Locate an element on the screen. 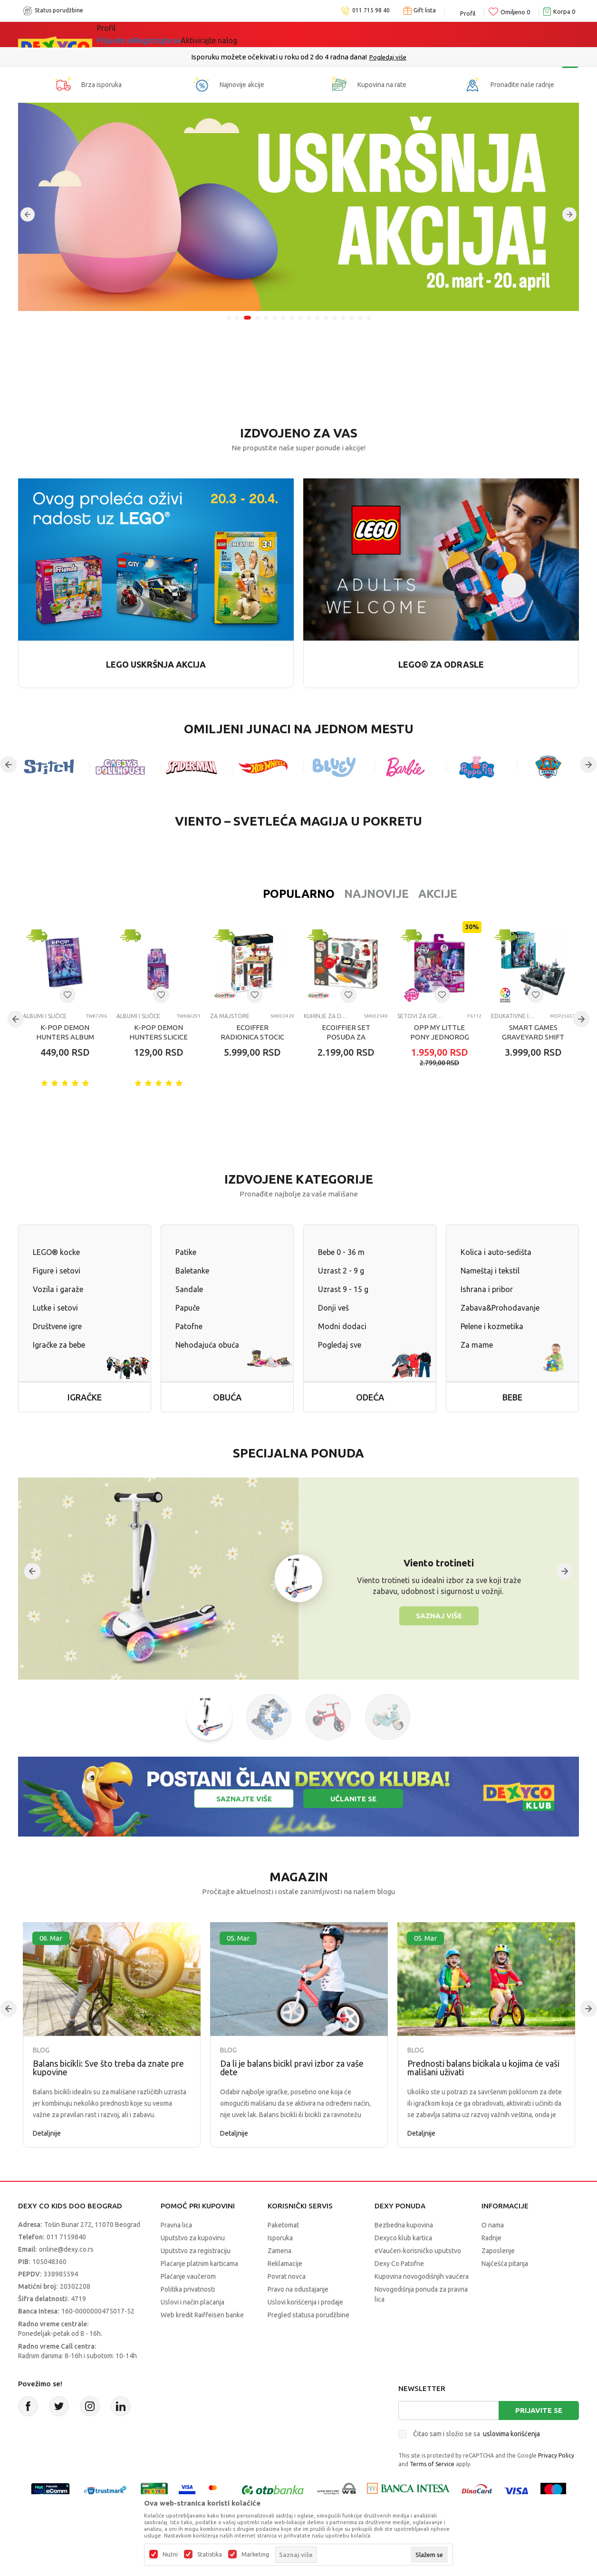 This screenshot has height=2576, width=597. uslovima korišćenja is located at coordinates (511, 2434).